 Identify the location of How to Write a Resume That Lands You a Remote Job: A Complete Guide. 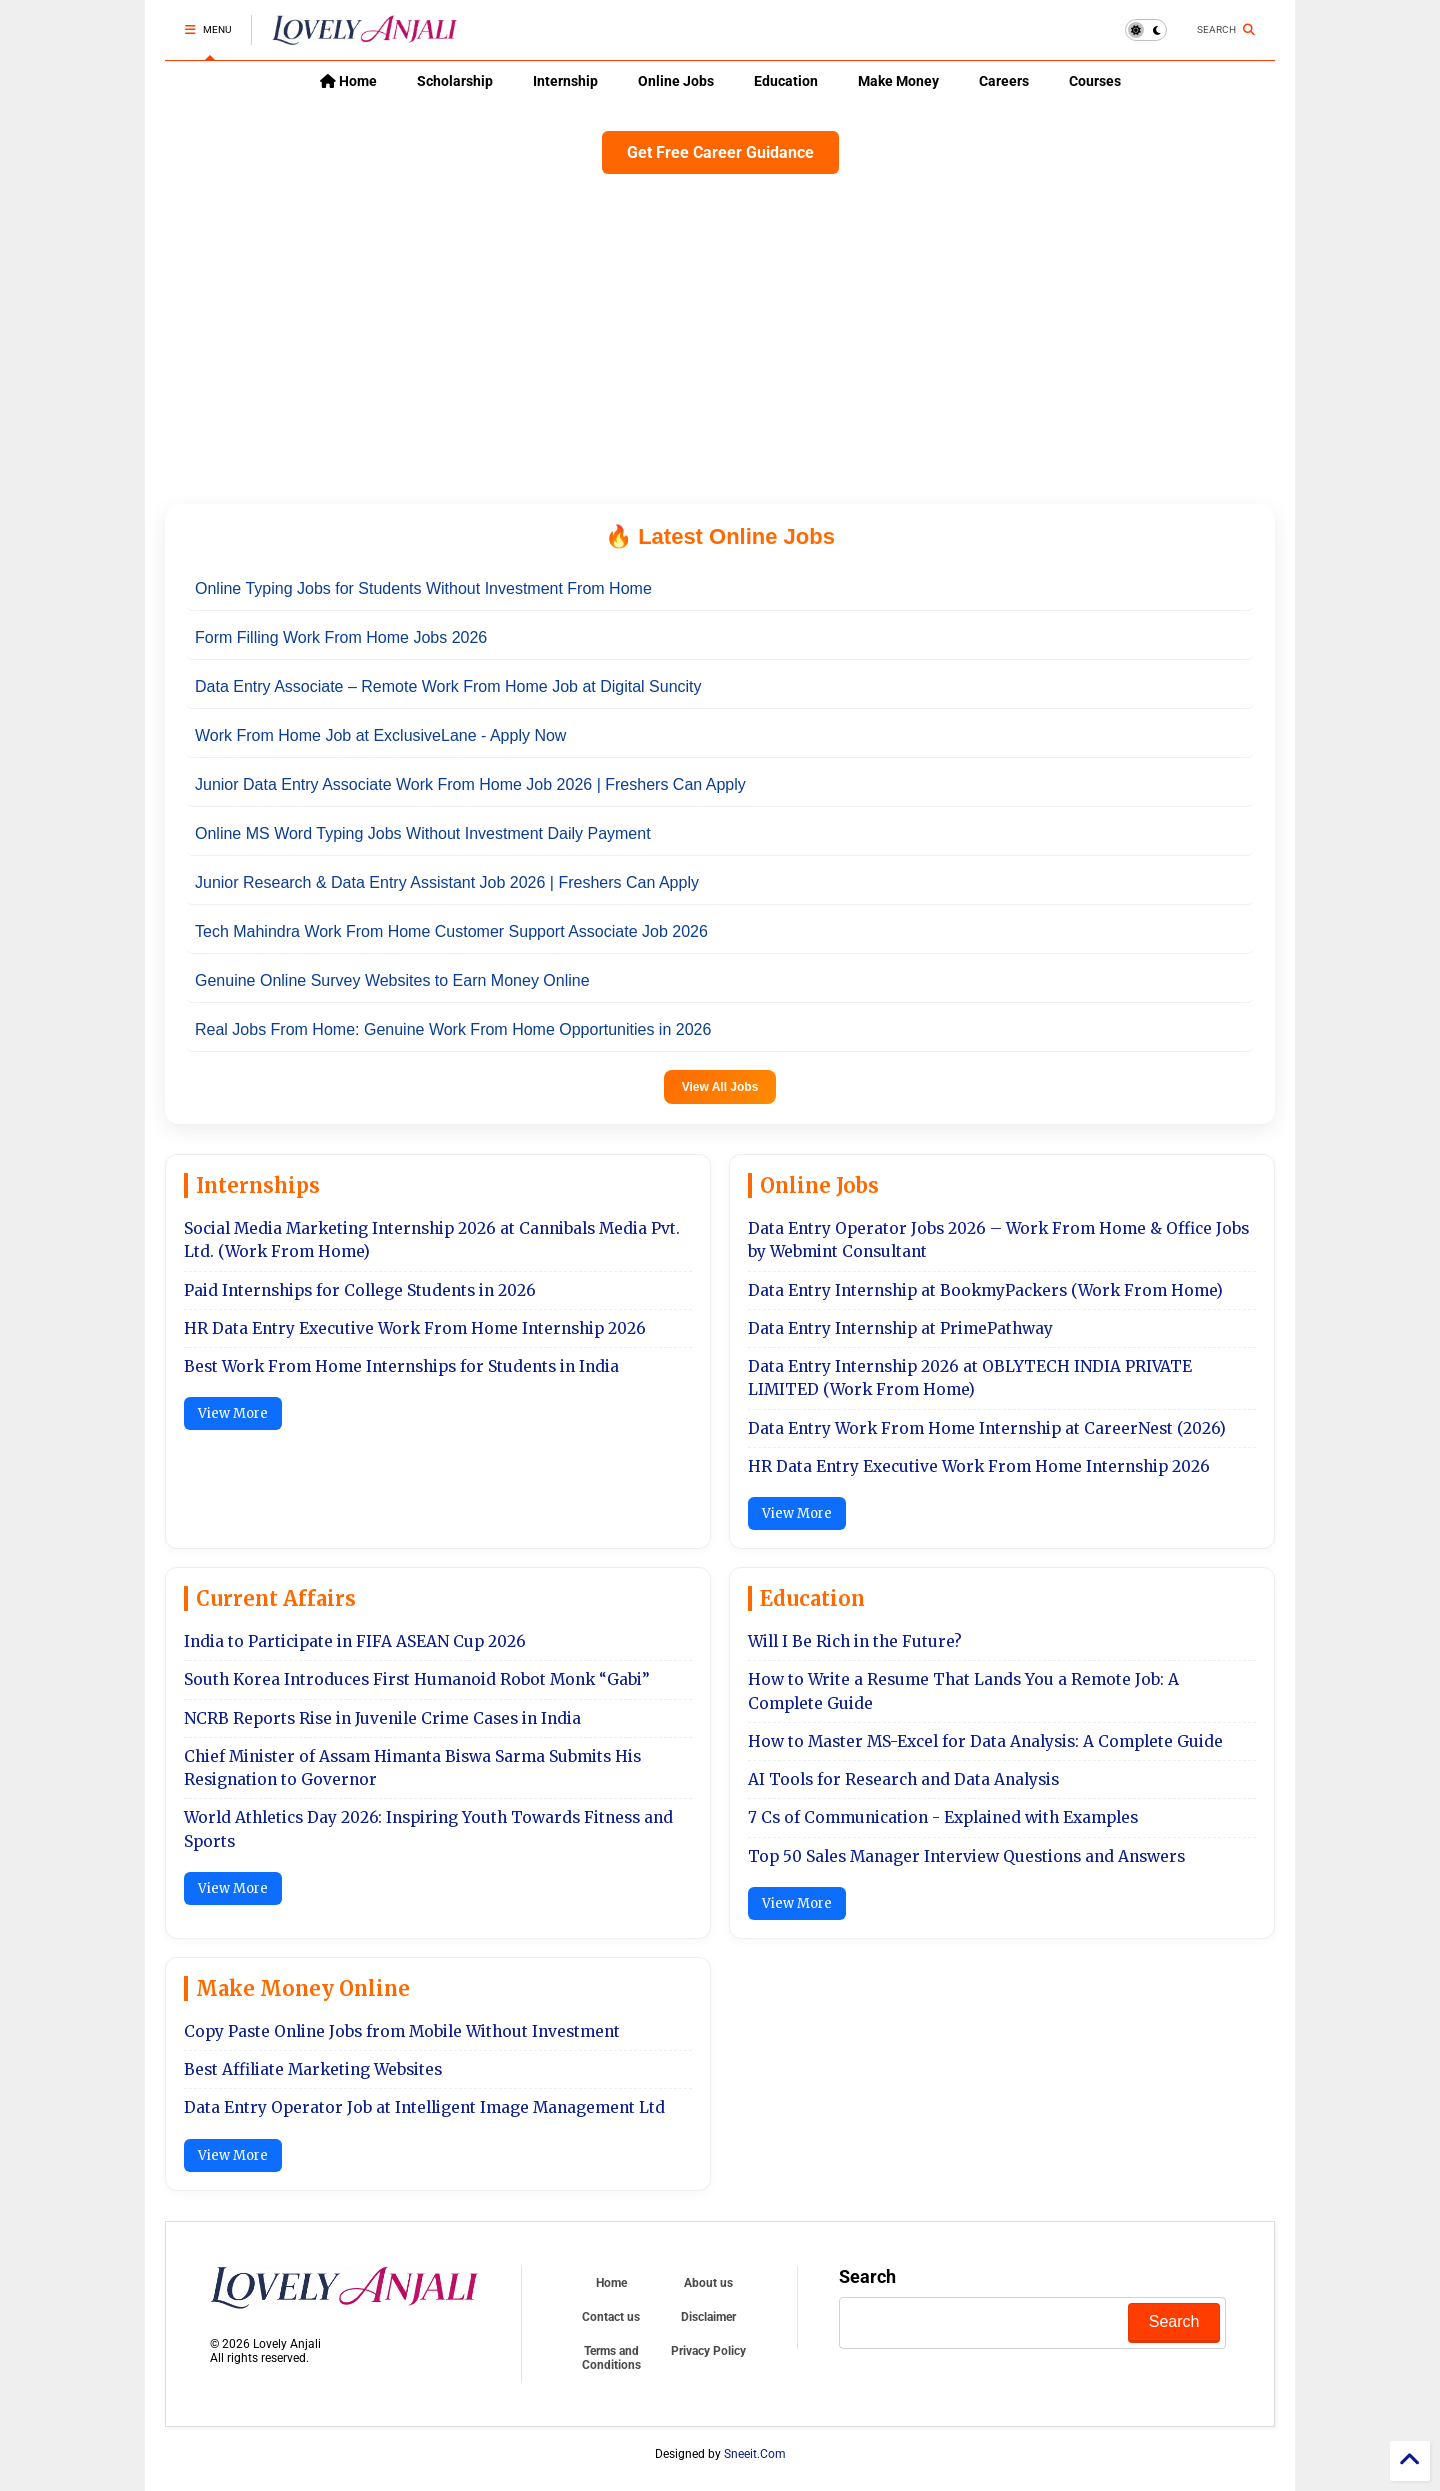
(963, 1691).